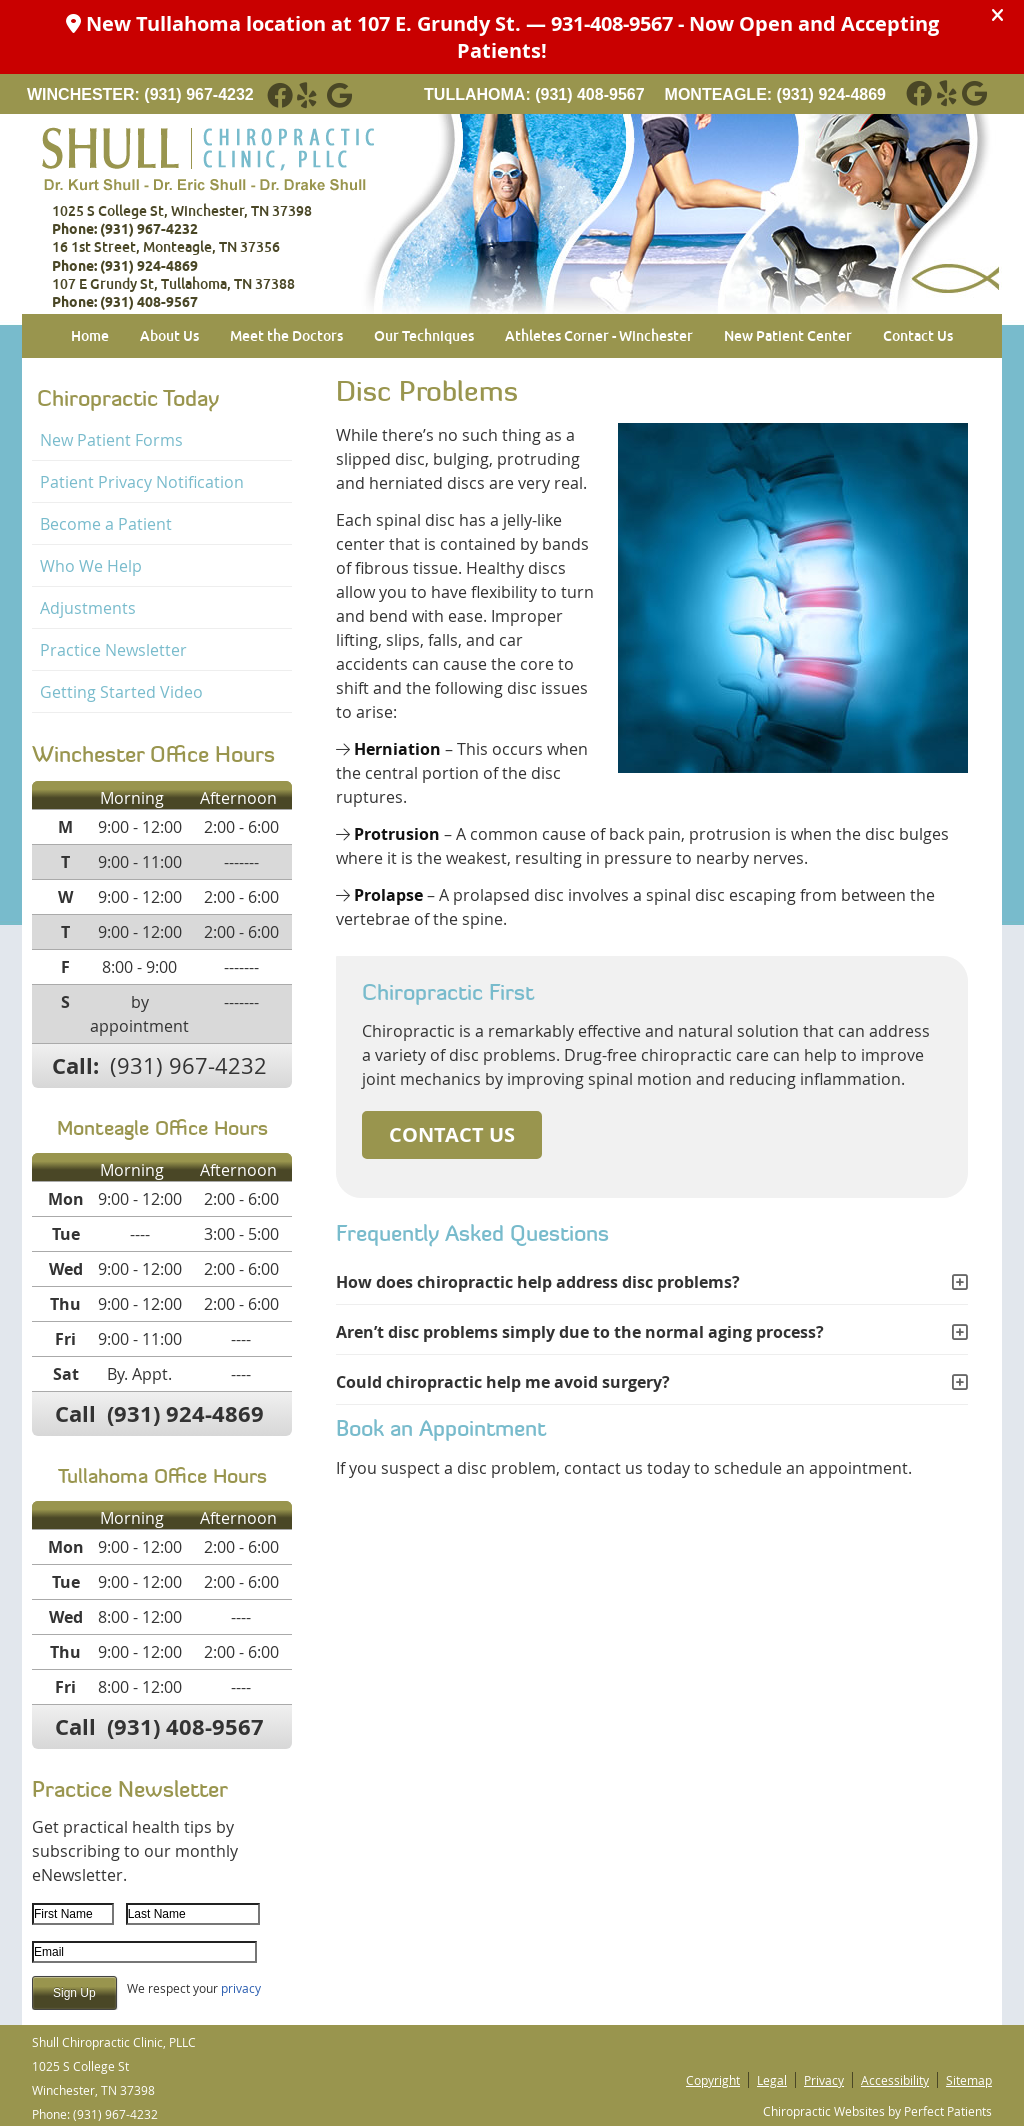 This screenshot has height=2126, width=1024. I want to click on Athletes Corner - Winchester, so click(599, 336).